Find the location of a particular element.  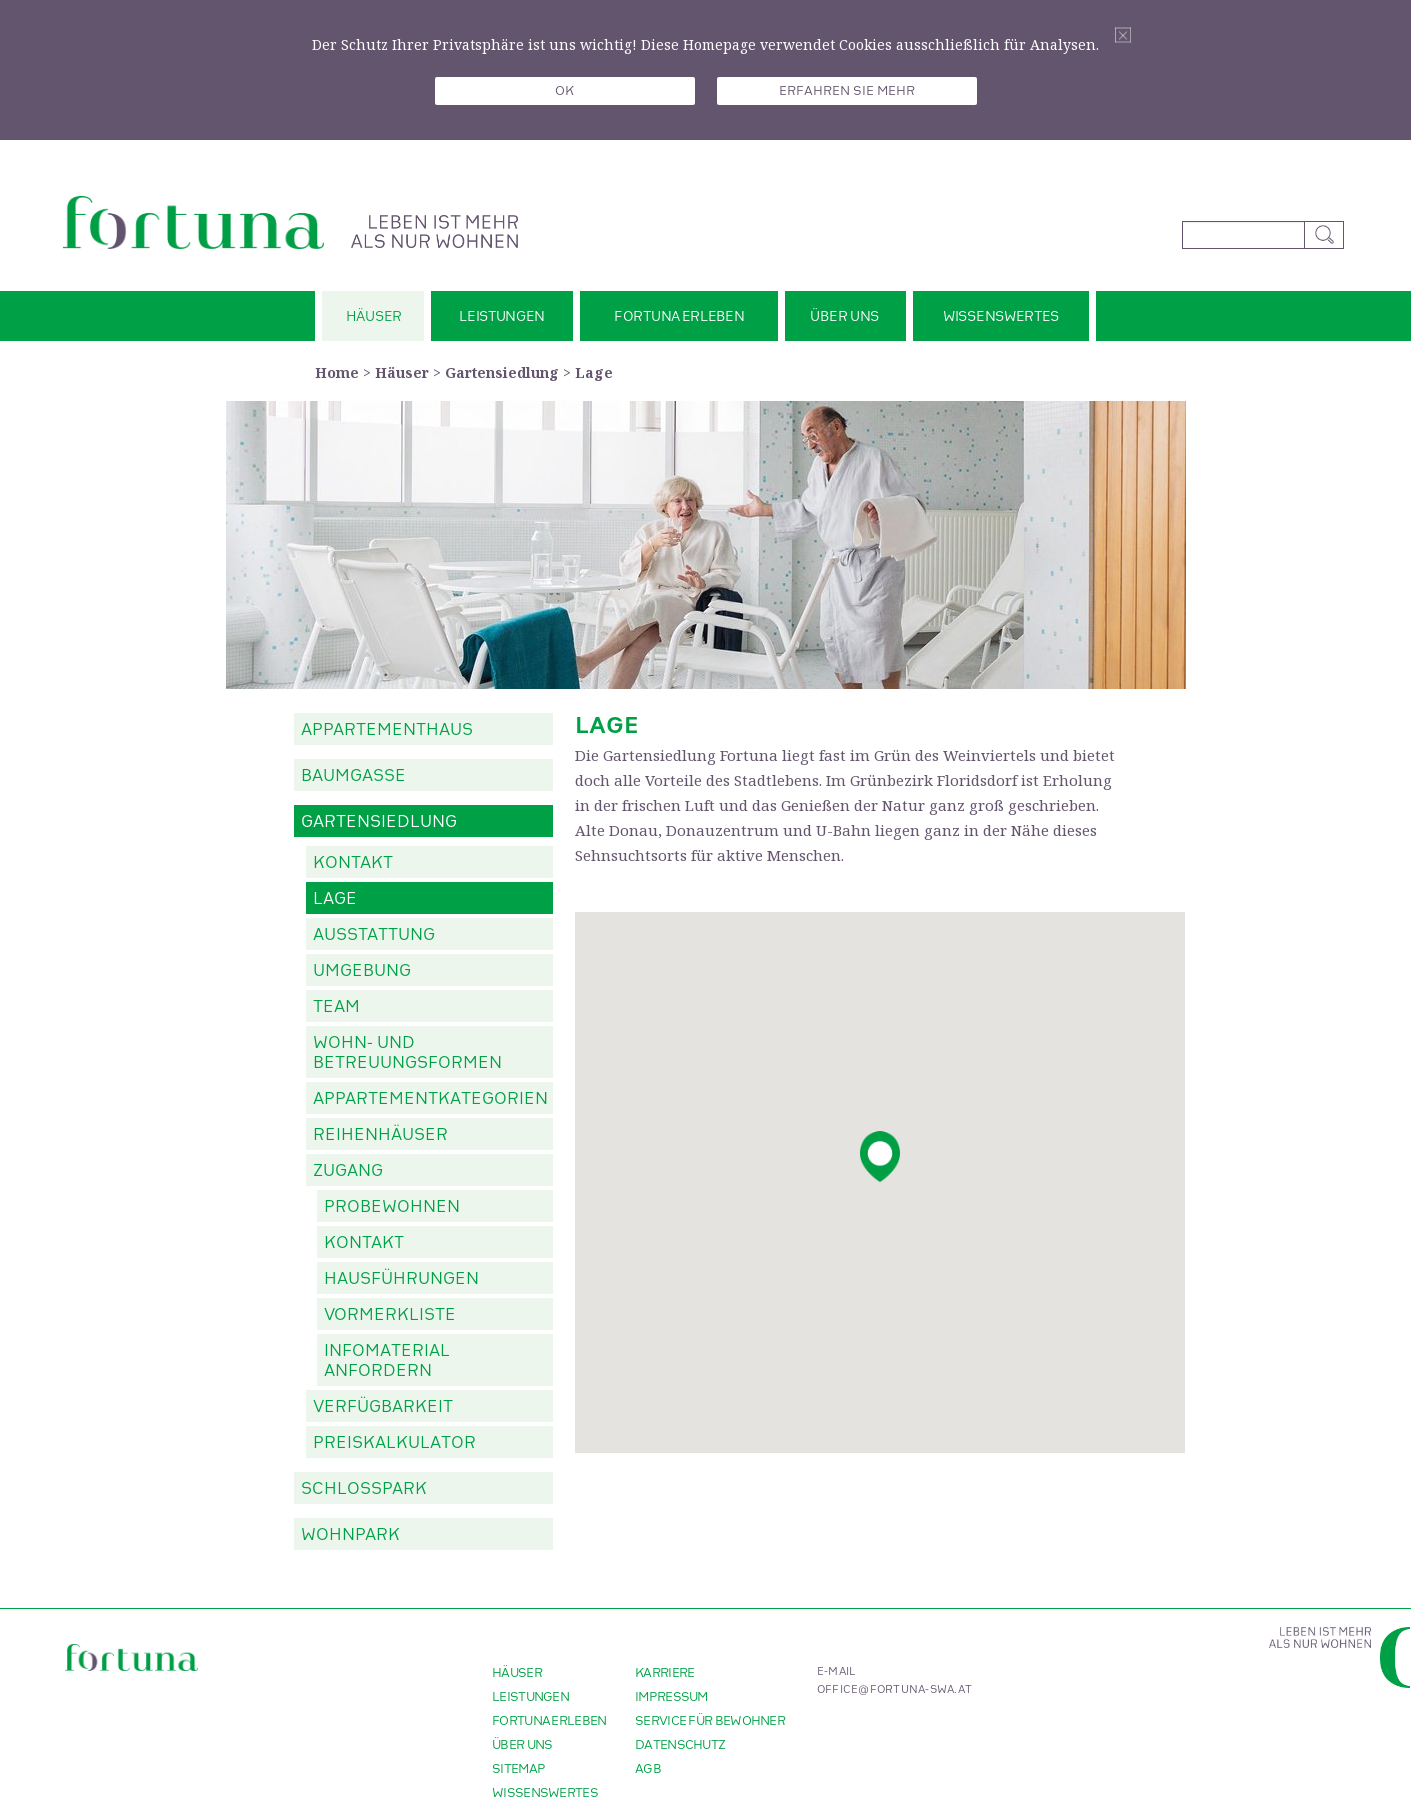

Sitemap is located at coordinates (518, 1769).